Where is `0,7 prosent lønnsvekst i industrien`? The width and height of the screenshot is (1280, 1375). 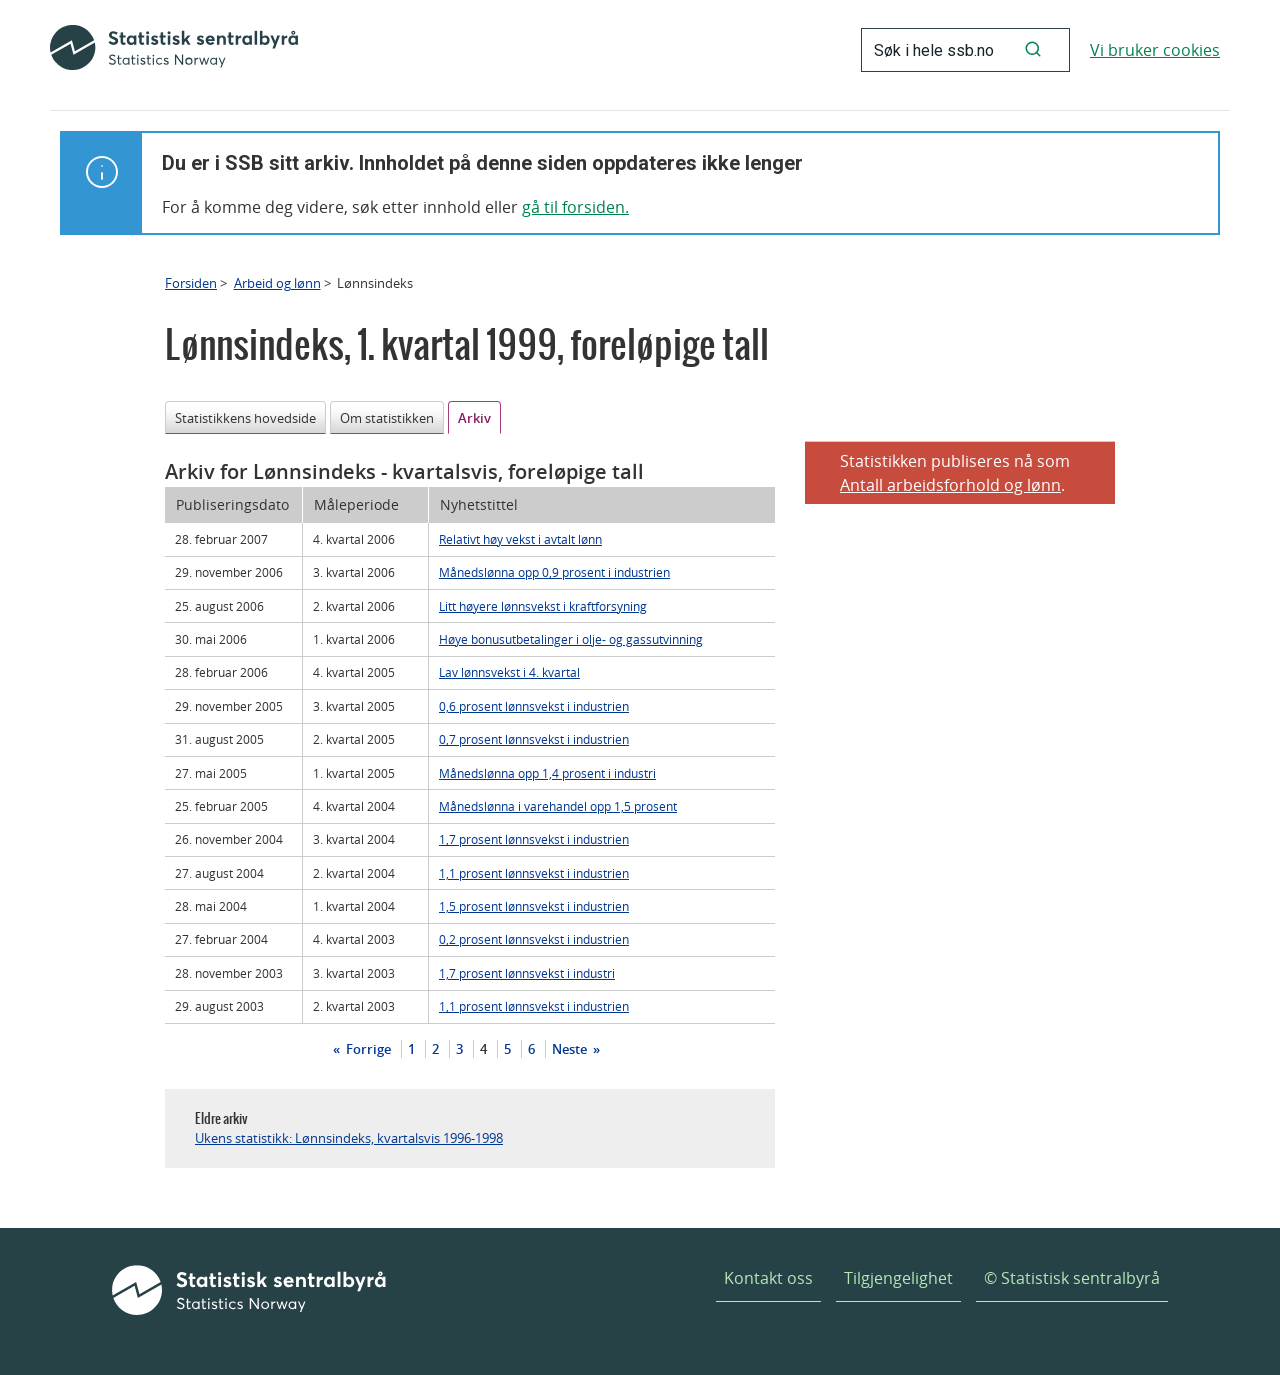
0,7 prosent lønnsvekst i industrien is located at coordinates (534, 739).